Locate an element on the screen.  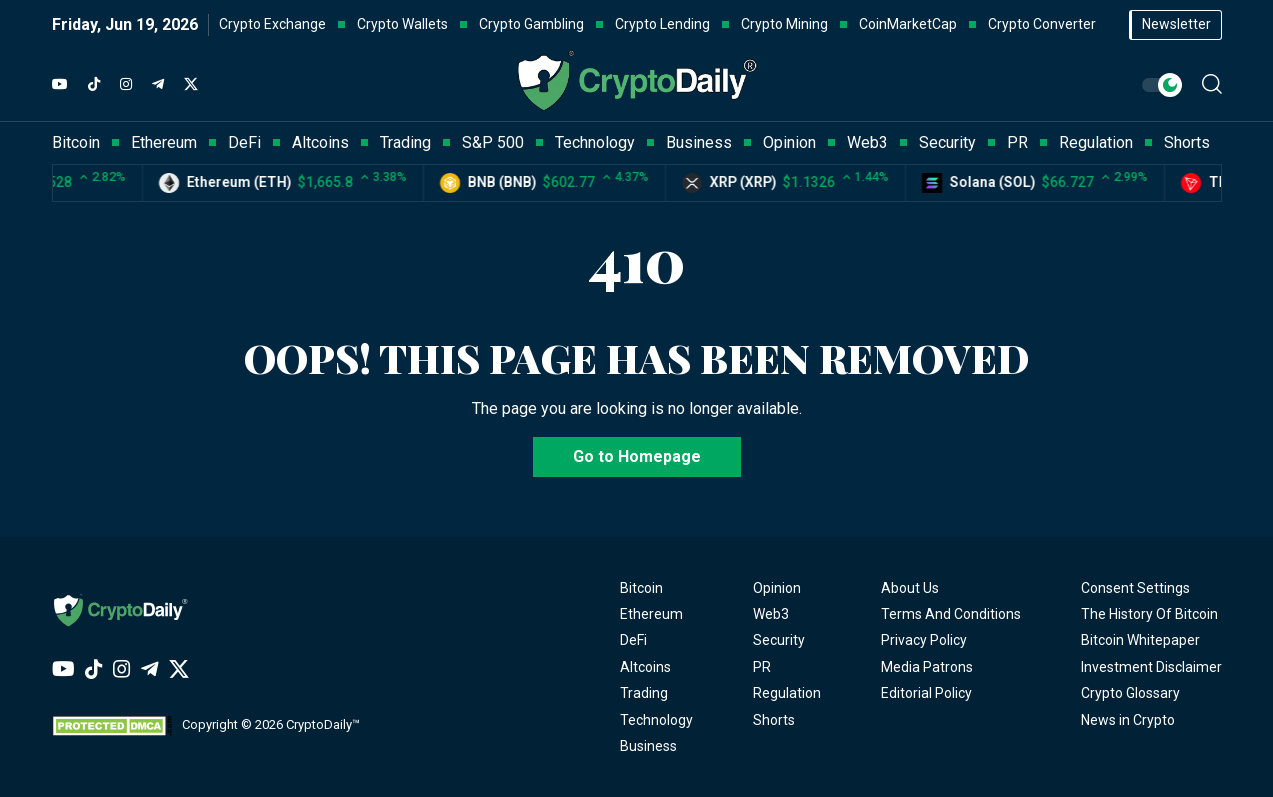
Crypto Mining [button] is located at coordinates (784, 24).